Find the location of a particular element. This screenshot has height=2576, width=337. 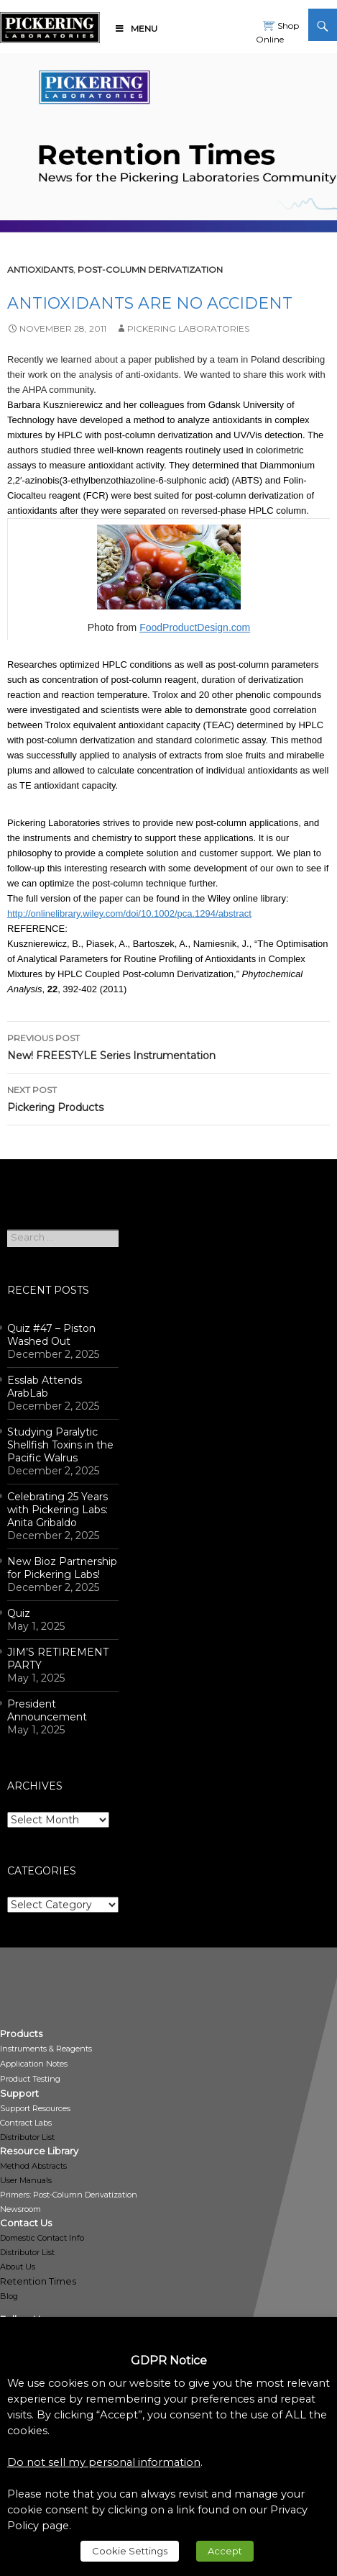

GDPR Notice [heading] is located at coordinates (169, 2360).